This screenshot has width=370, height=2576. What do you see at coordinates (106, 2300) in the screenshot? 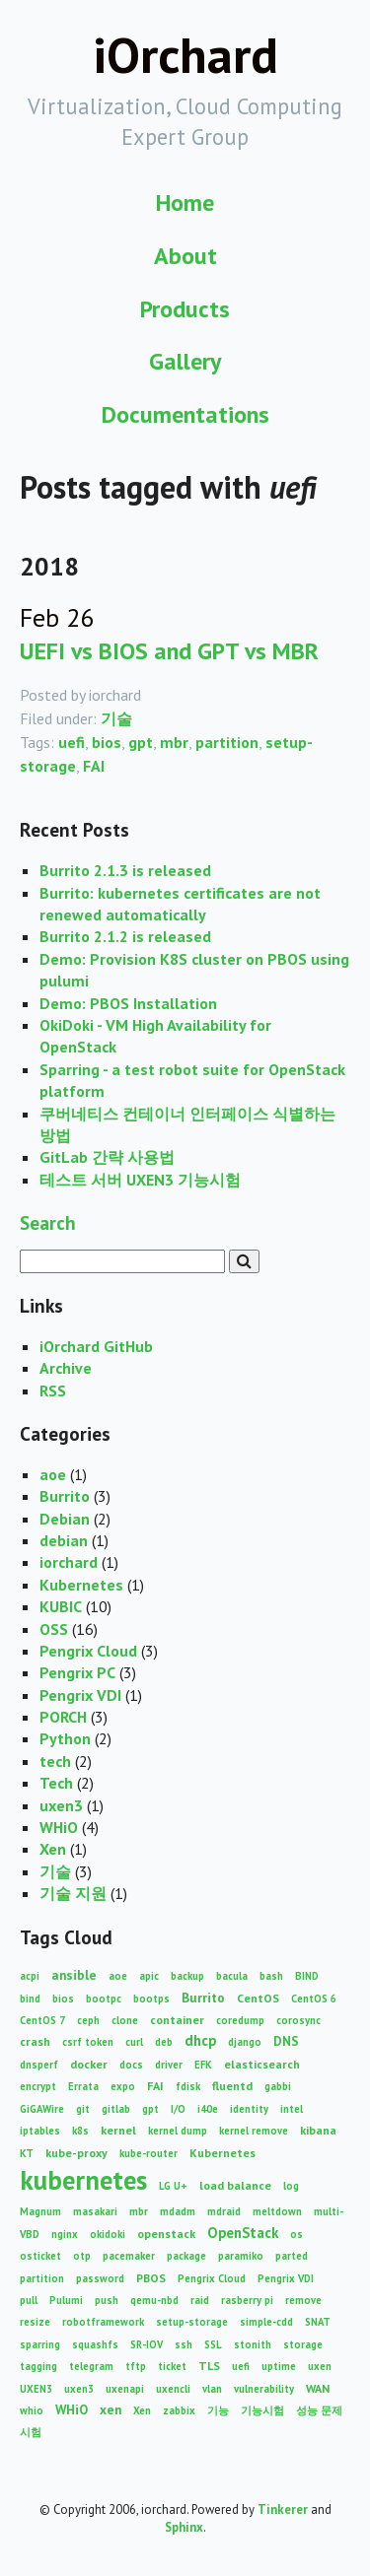
I see `push` at bounding box center [106, 2300].